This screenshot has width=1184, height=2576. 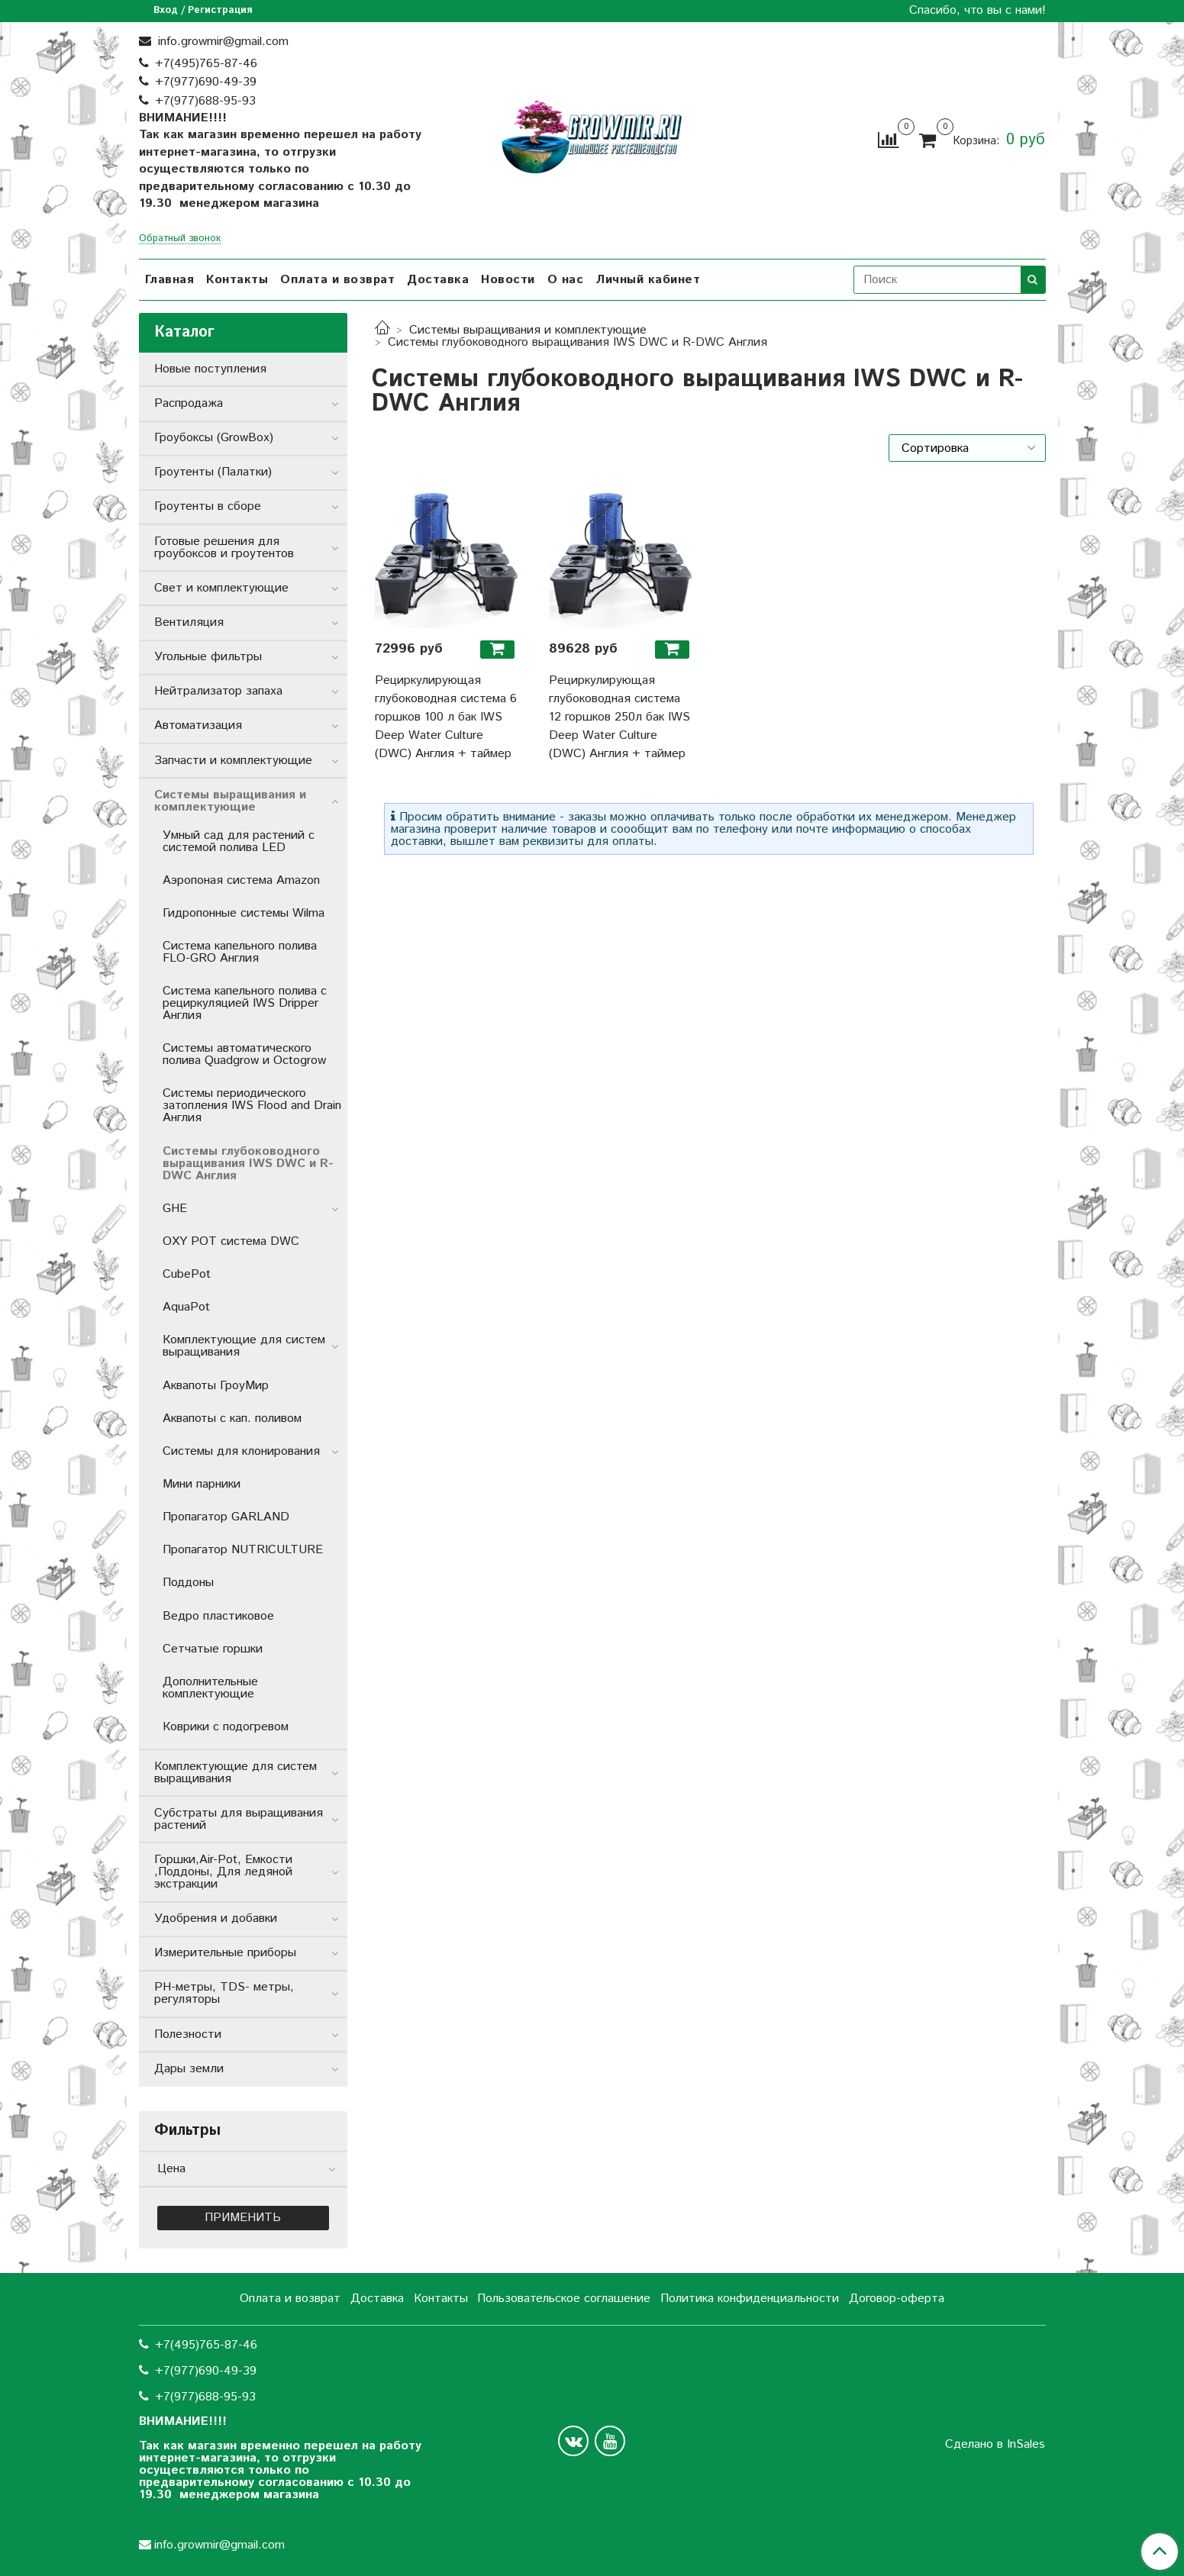 What do you see at coordinates (446, 717) in the screenshot?
I see `Рециркулирующая глубоководная система 6 горшков 100 л бак IWS Deep Water Culture (DWC) Англия + таймер` at bounding box center [446, 717].